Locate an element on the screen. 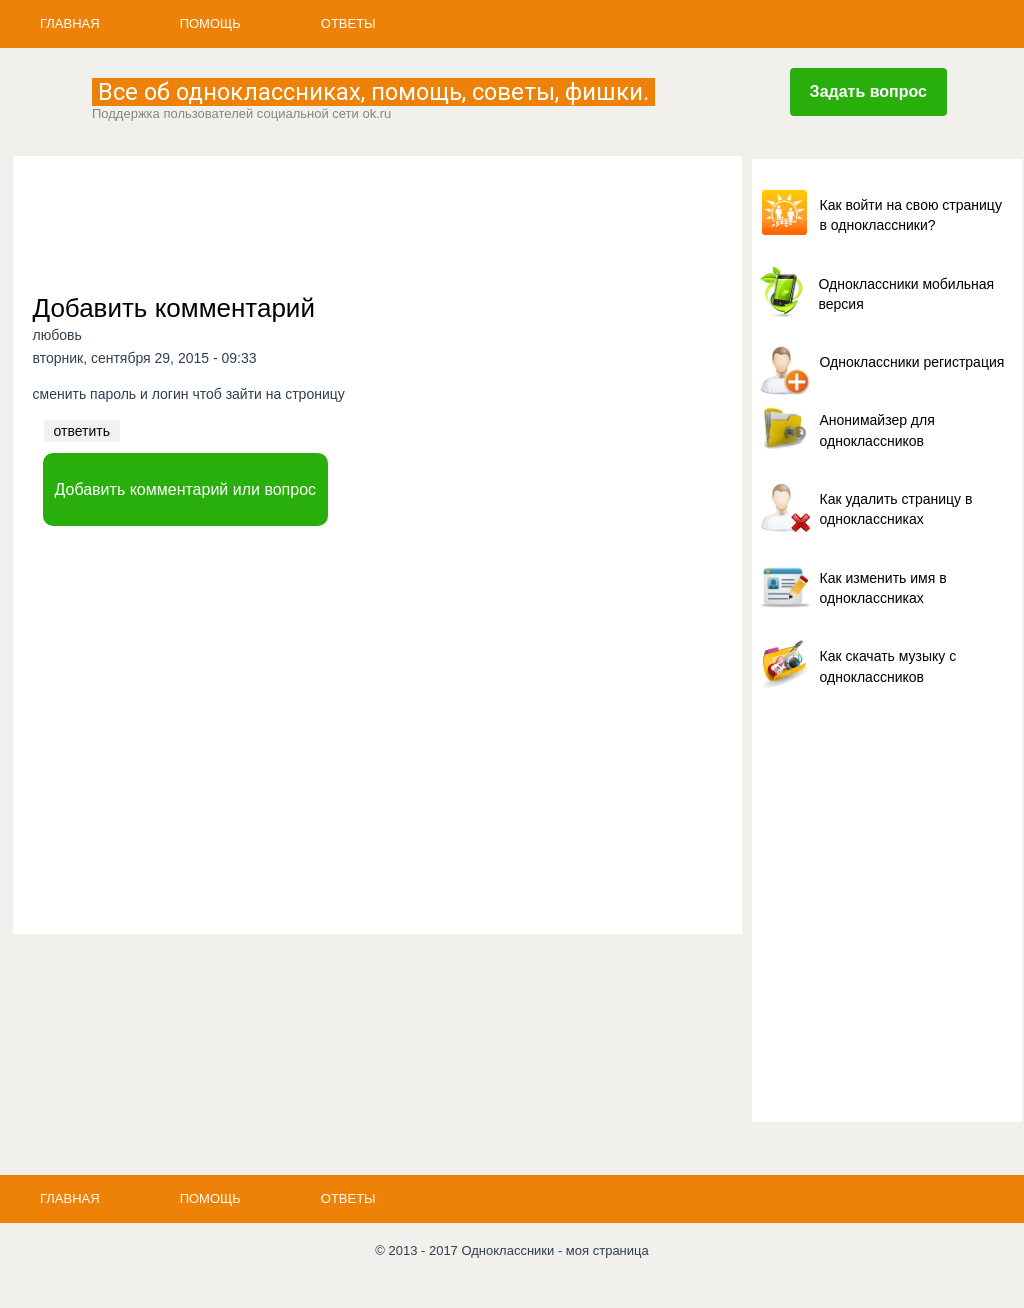 This screenshot has width=1024, height=1308. Как изменить имя в одноклассниках is located at coordinates (883, 588).